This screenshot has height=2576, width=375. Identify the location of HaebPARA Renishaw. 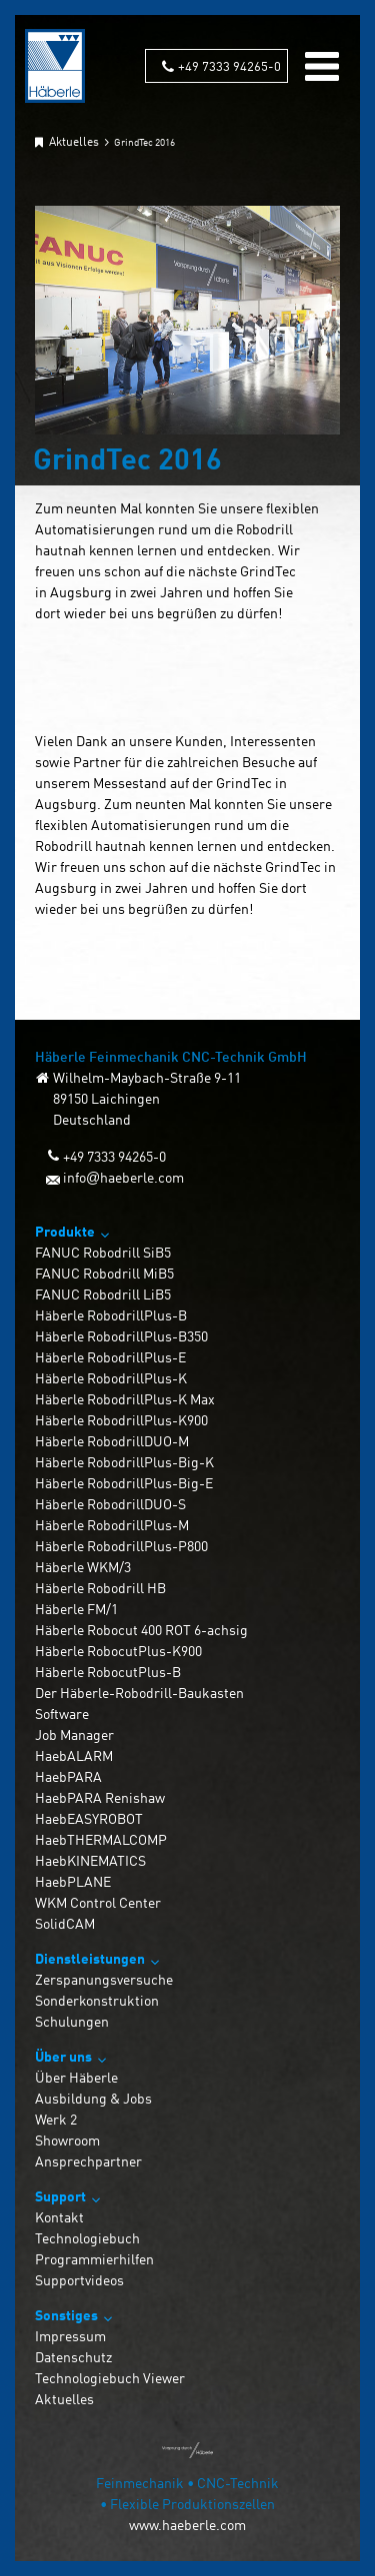
(100, 1797).